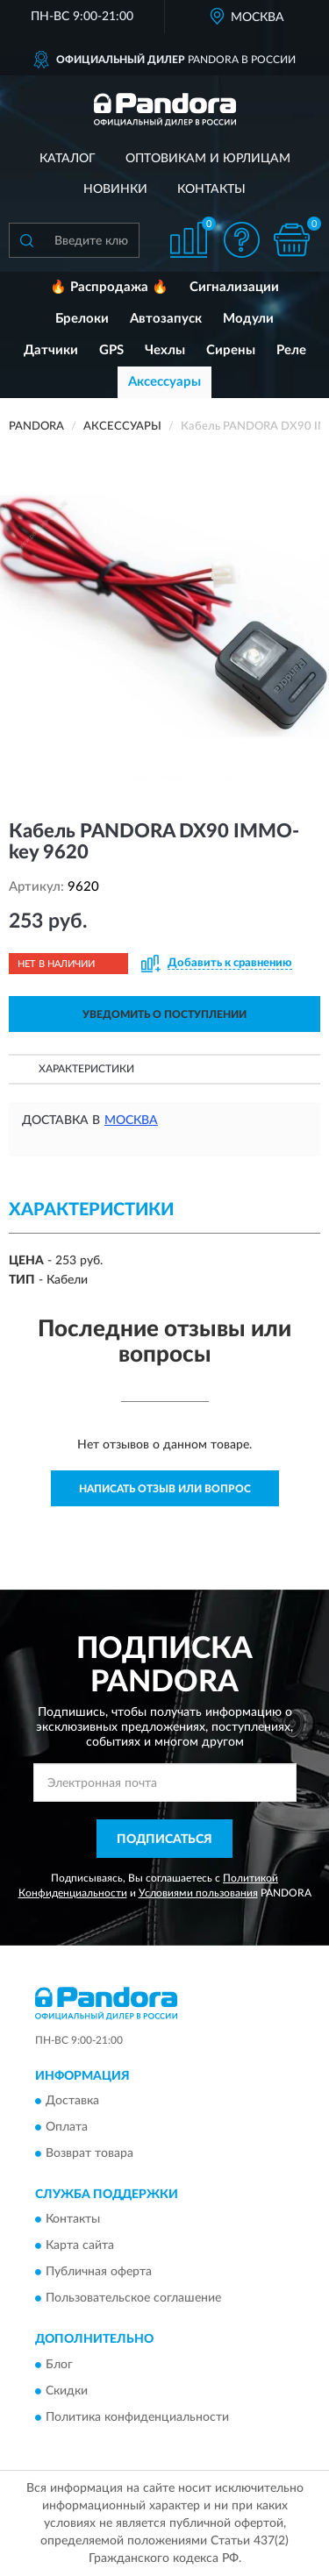 Image resolution: width=329 pixels, height=2576 pixels. I want to click on 🔥 Распродажа 🔥, so click(109, 287).